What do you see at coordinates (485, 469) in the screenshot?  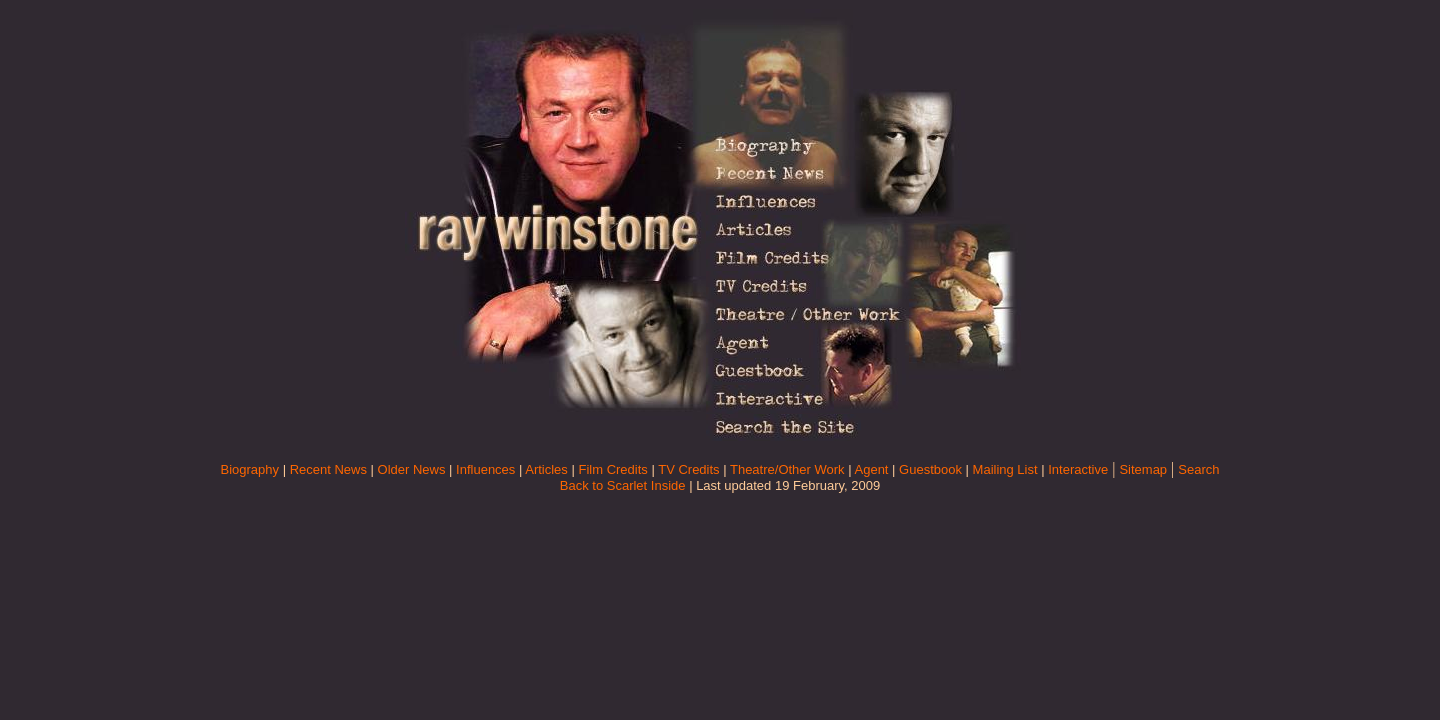 I see `Influences` at bounding box center [485, 469].